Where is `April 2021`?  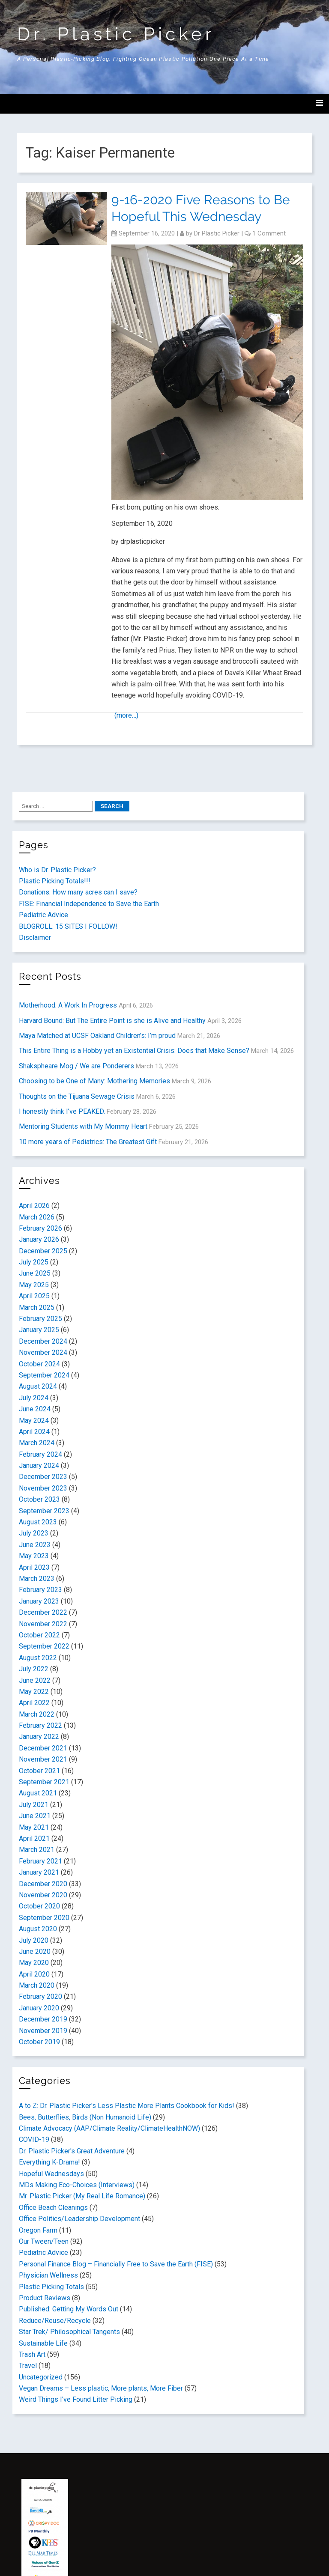
April 2021 is located at coordinates (34, 1838).